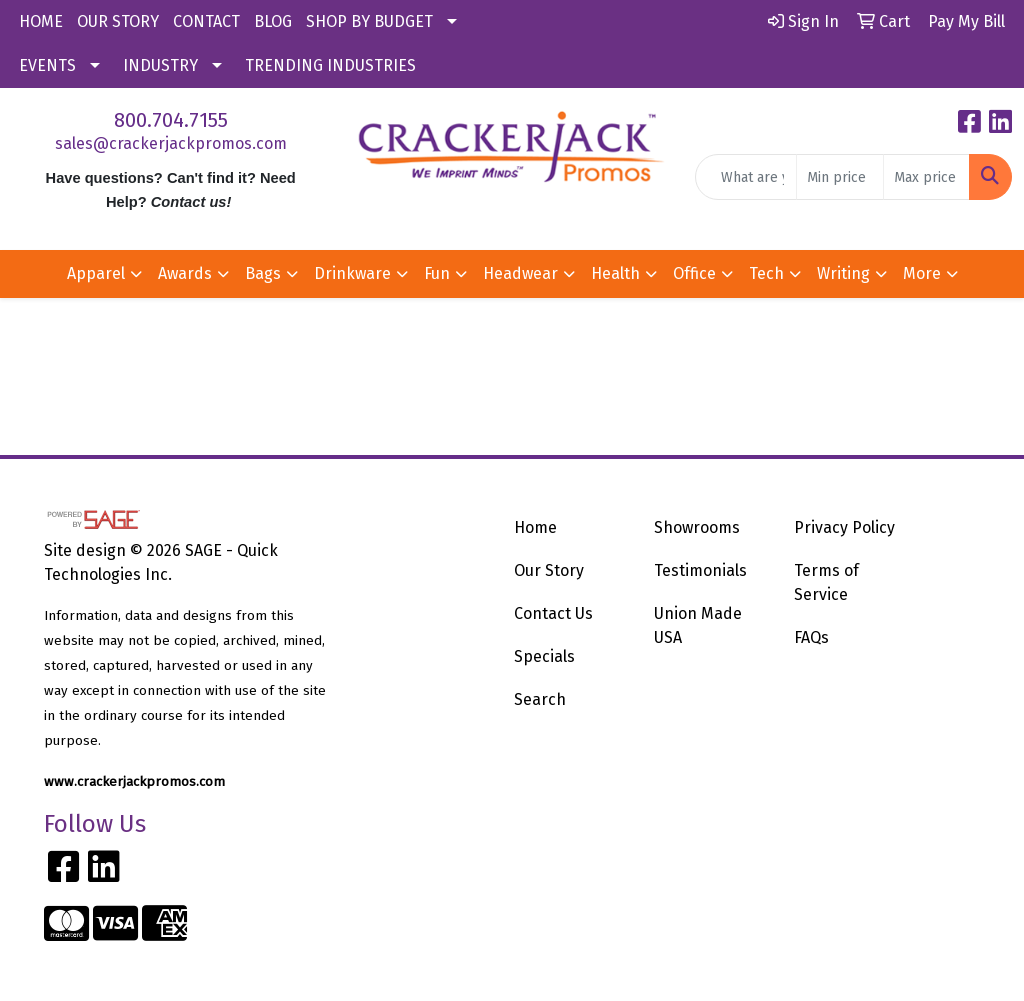 The image size is (1024, 1001). What do you see at coordinates (766, 273) in the screenshot?
I see `Tech [button]` at bounding box center [766, 273].